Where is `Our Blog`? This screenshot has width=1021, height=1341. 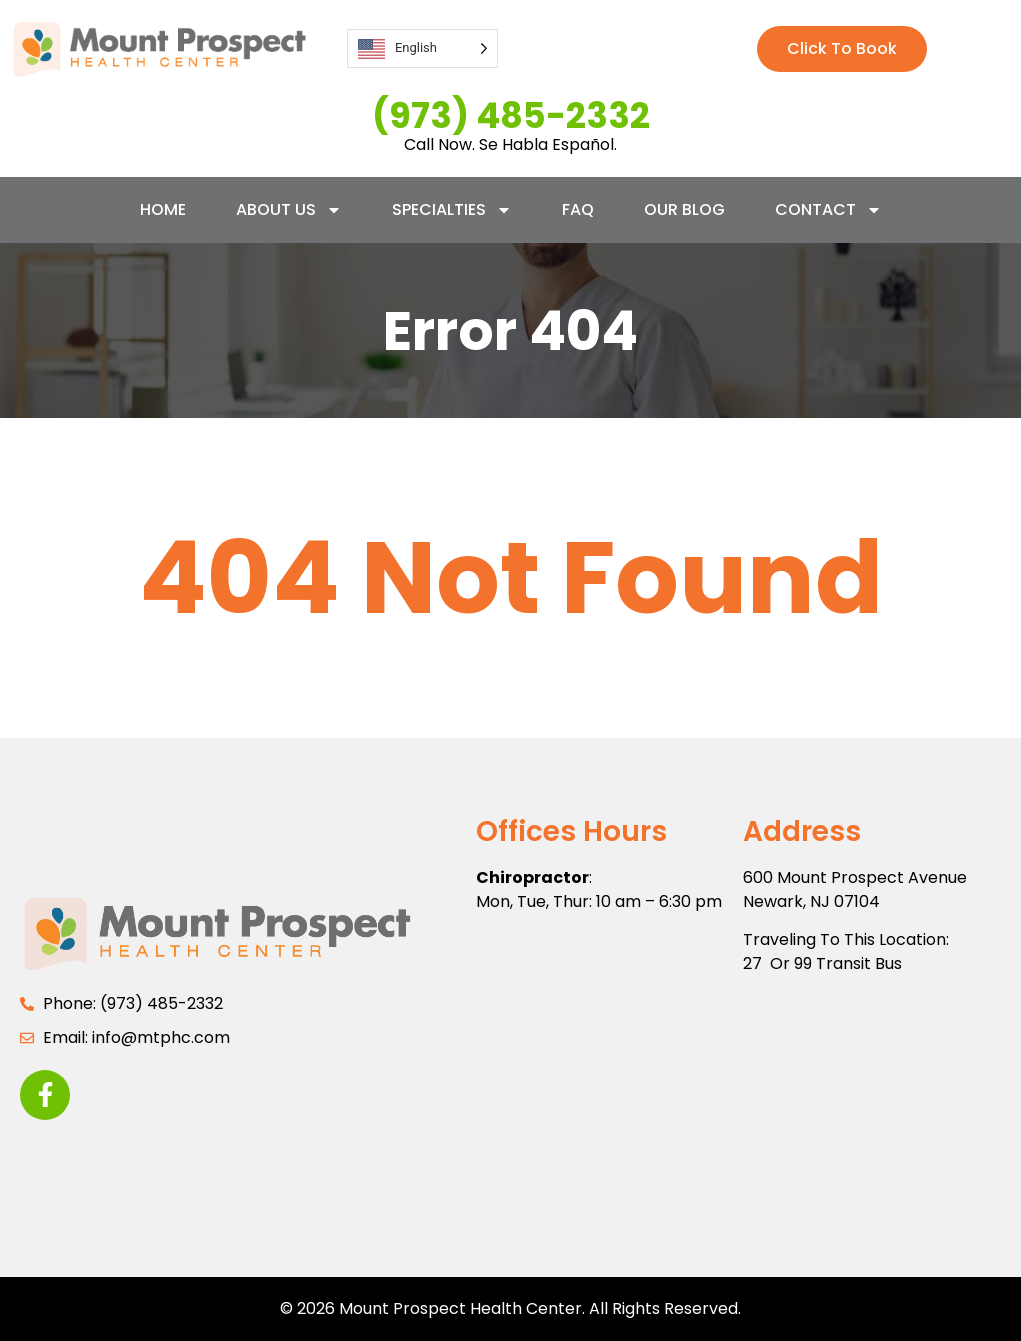 Our Blog is located at coordinates (684, 209).